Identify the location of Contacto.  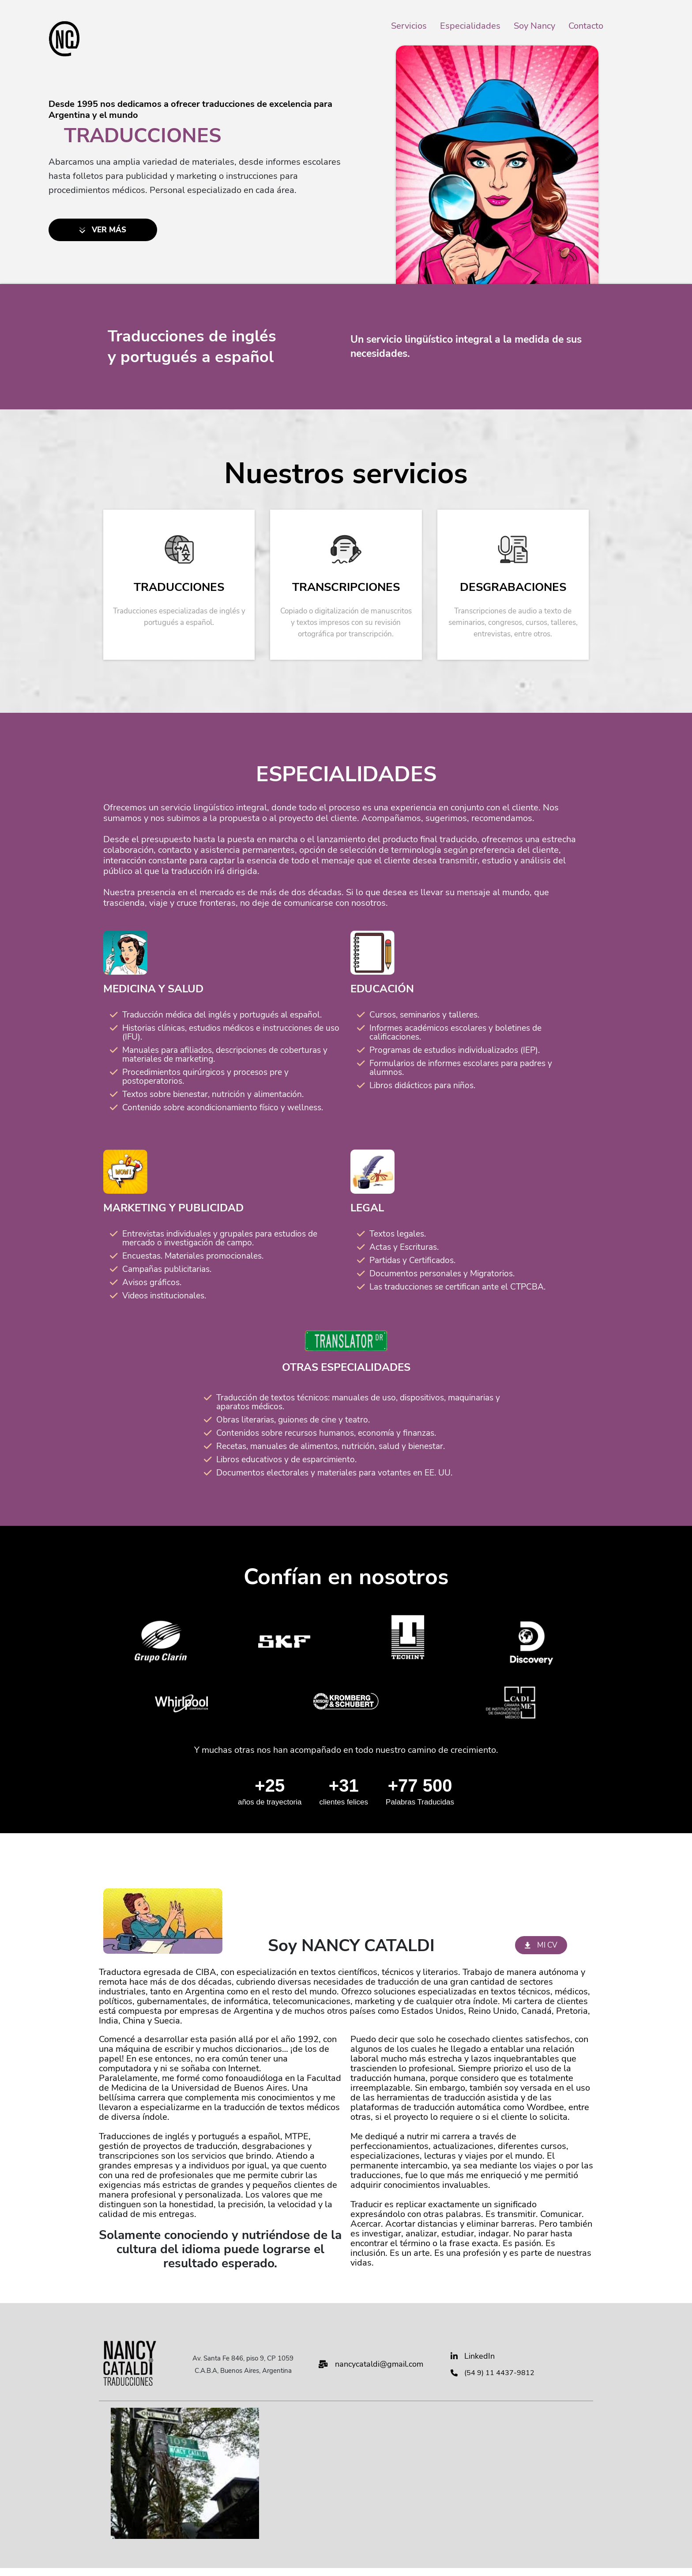
(585, 26).